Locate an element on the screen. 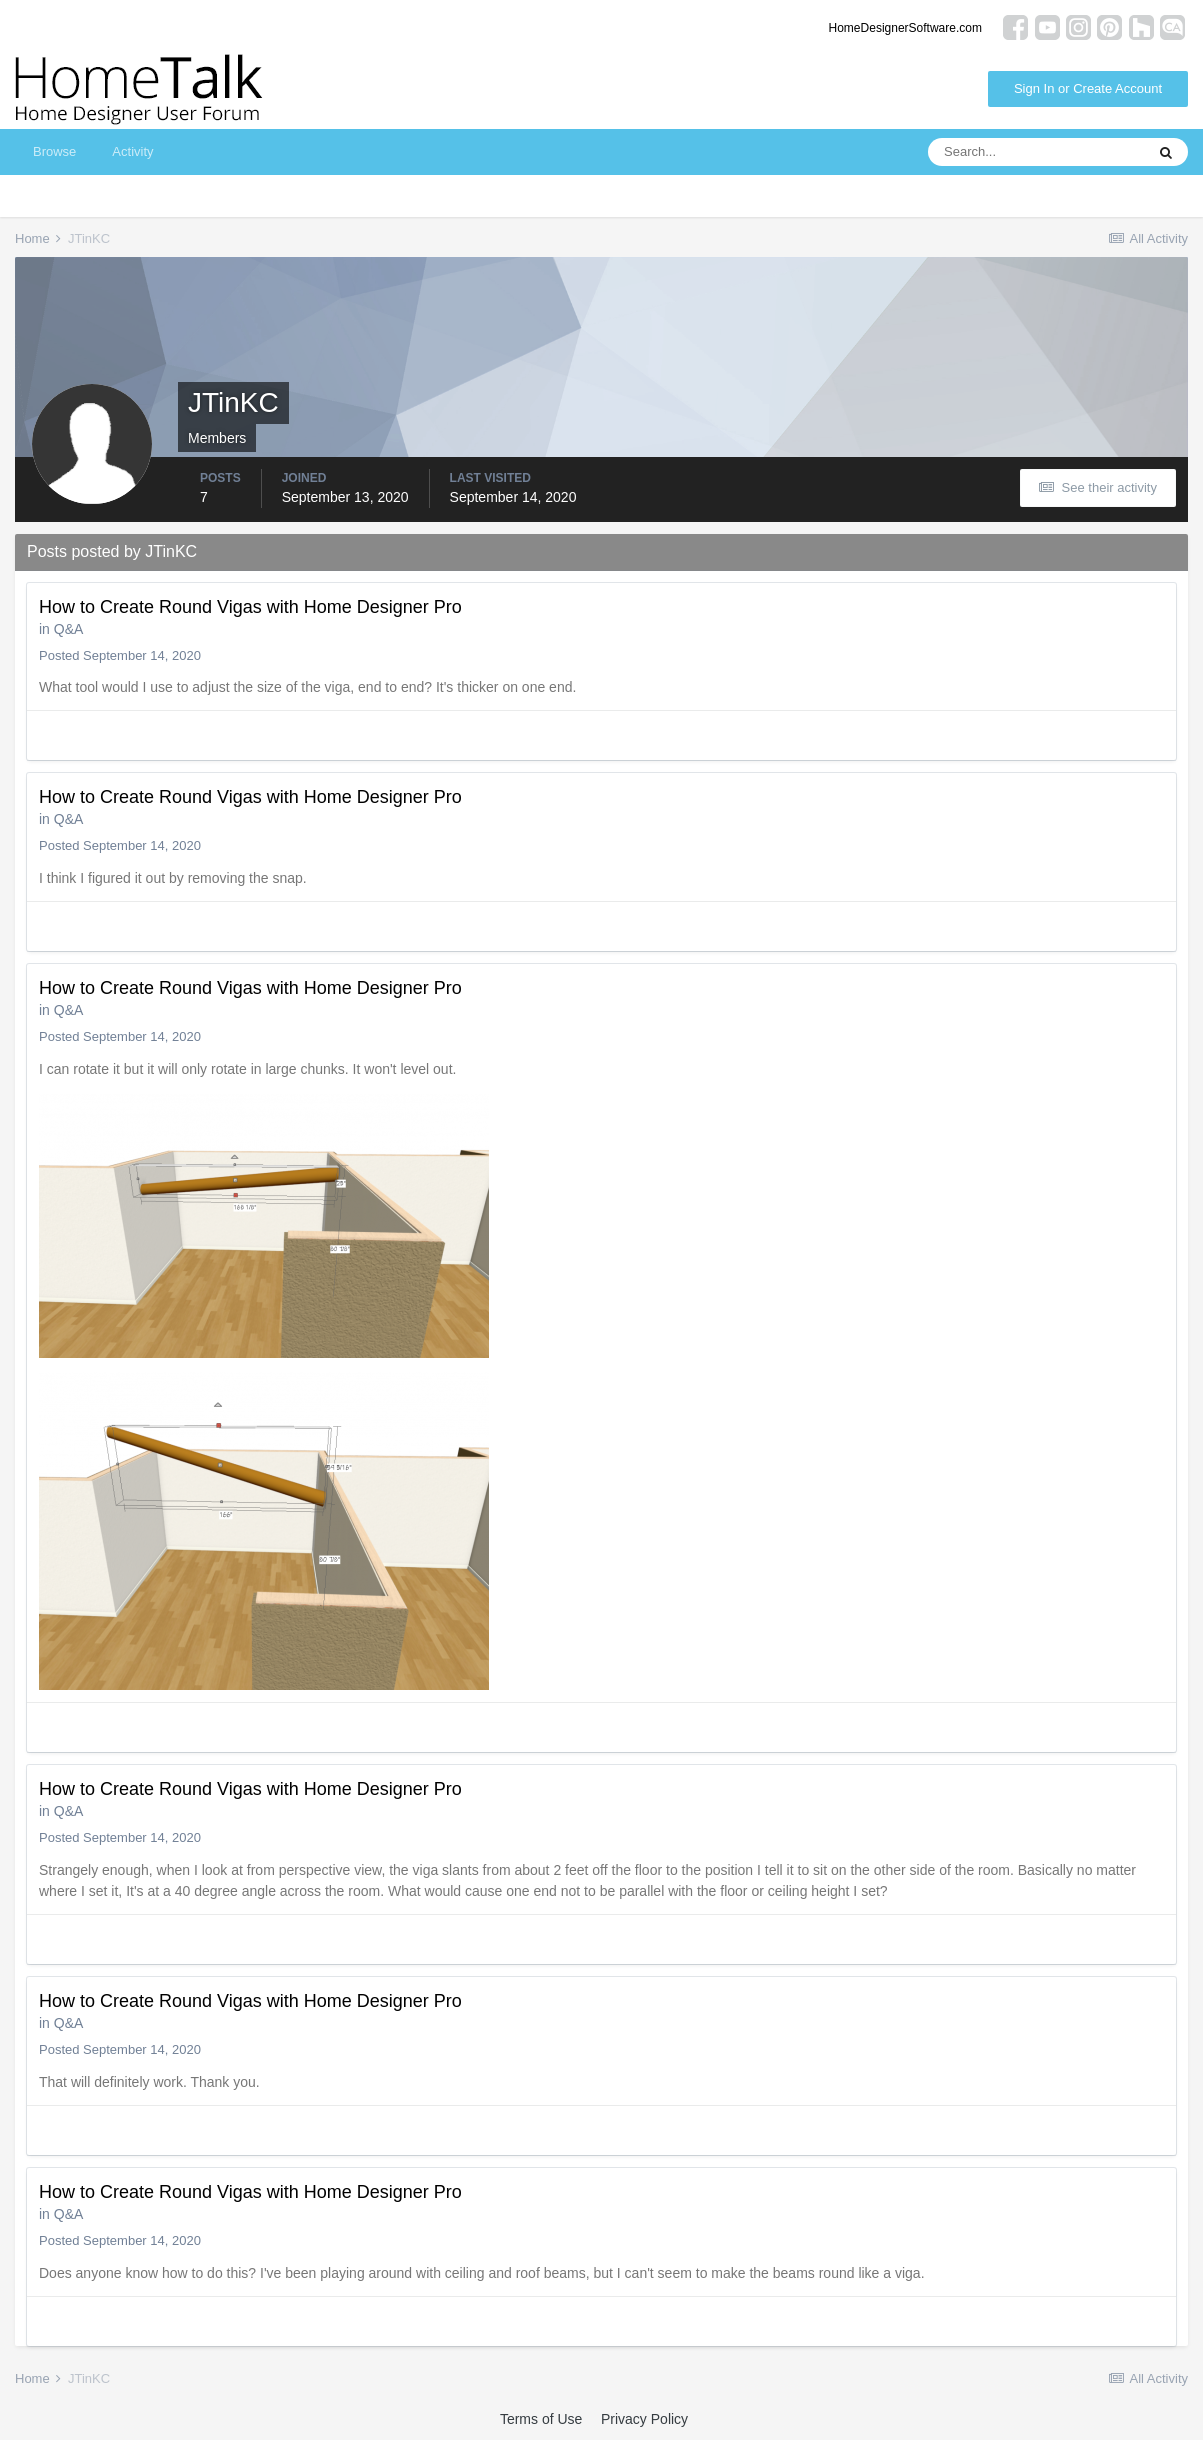 The height and width of the screenshot is (2440, 1203). Posted is located at coordinates (120, 655).